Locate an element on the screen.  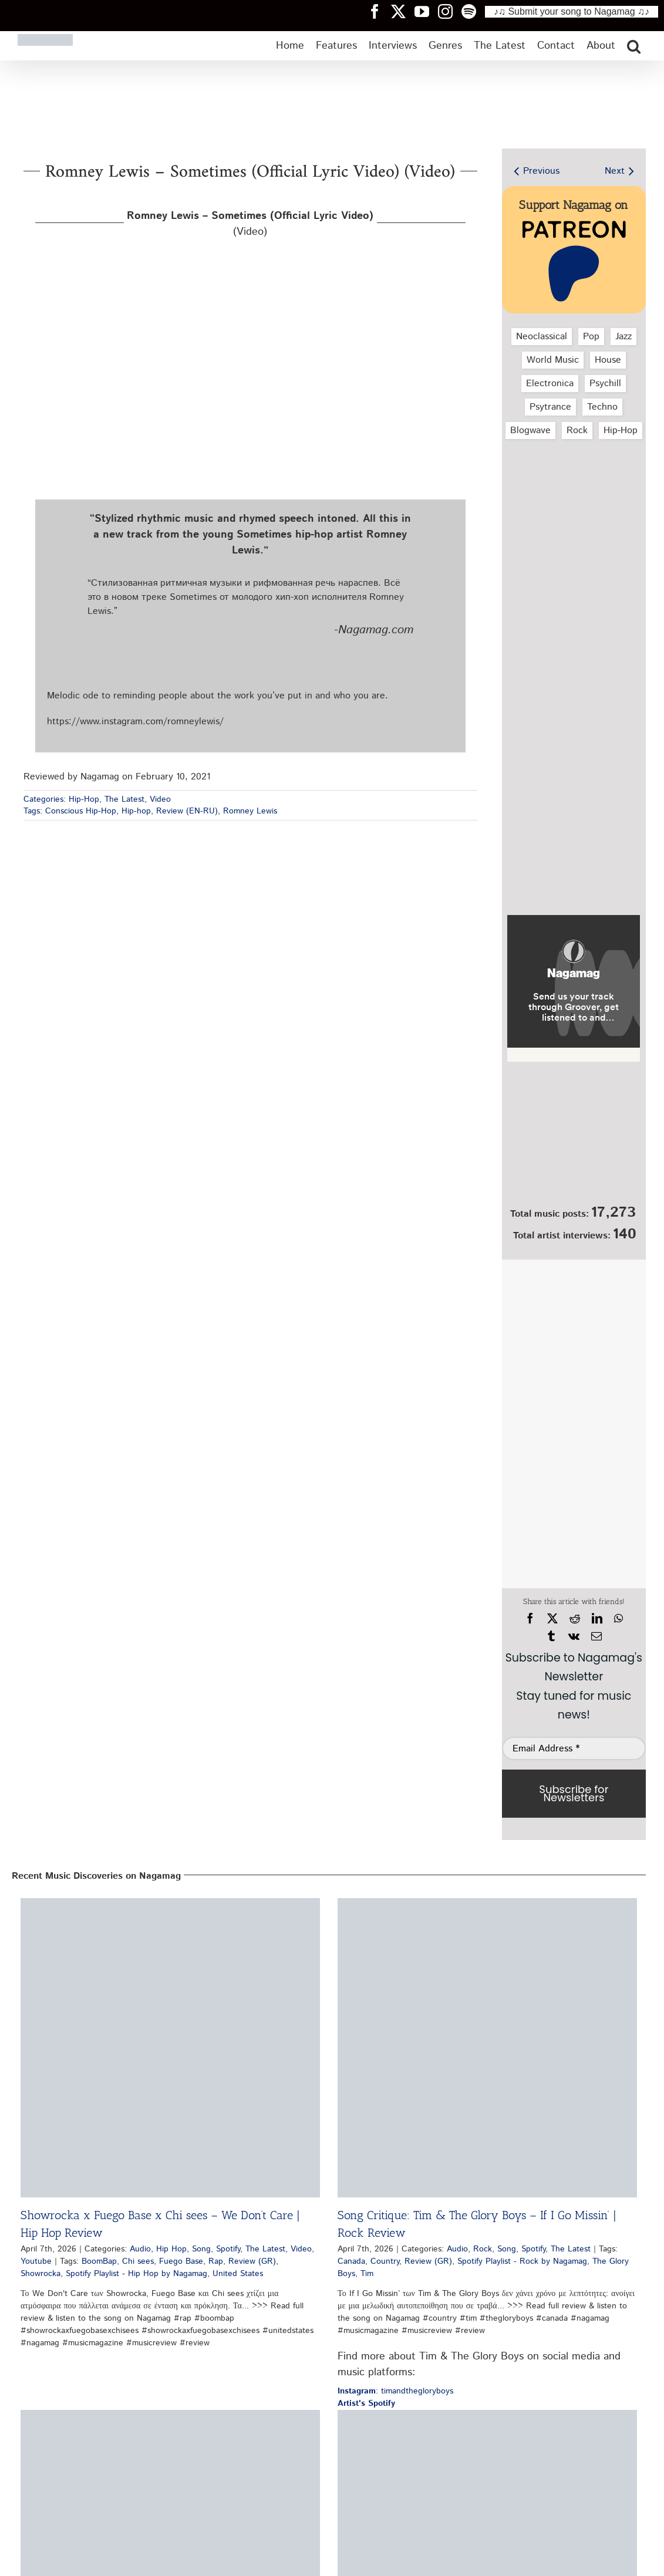
Romney Lewis is located at coordinates (250, 811).